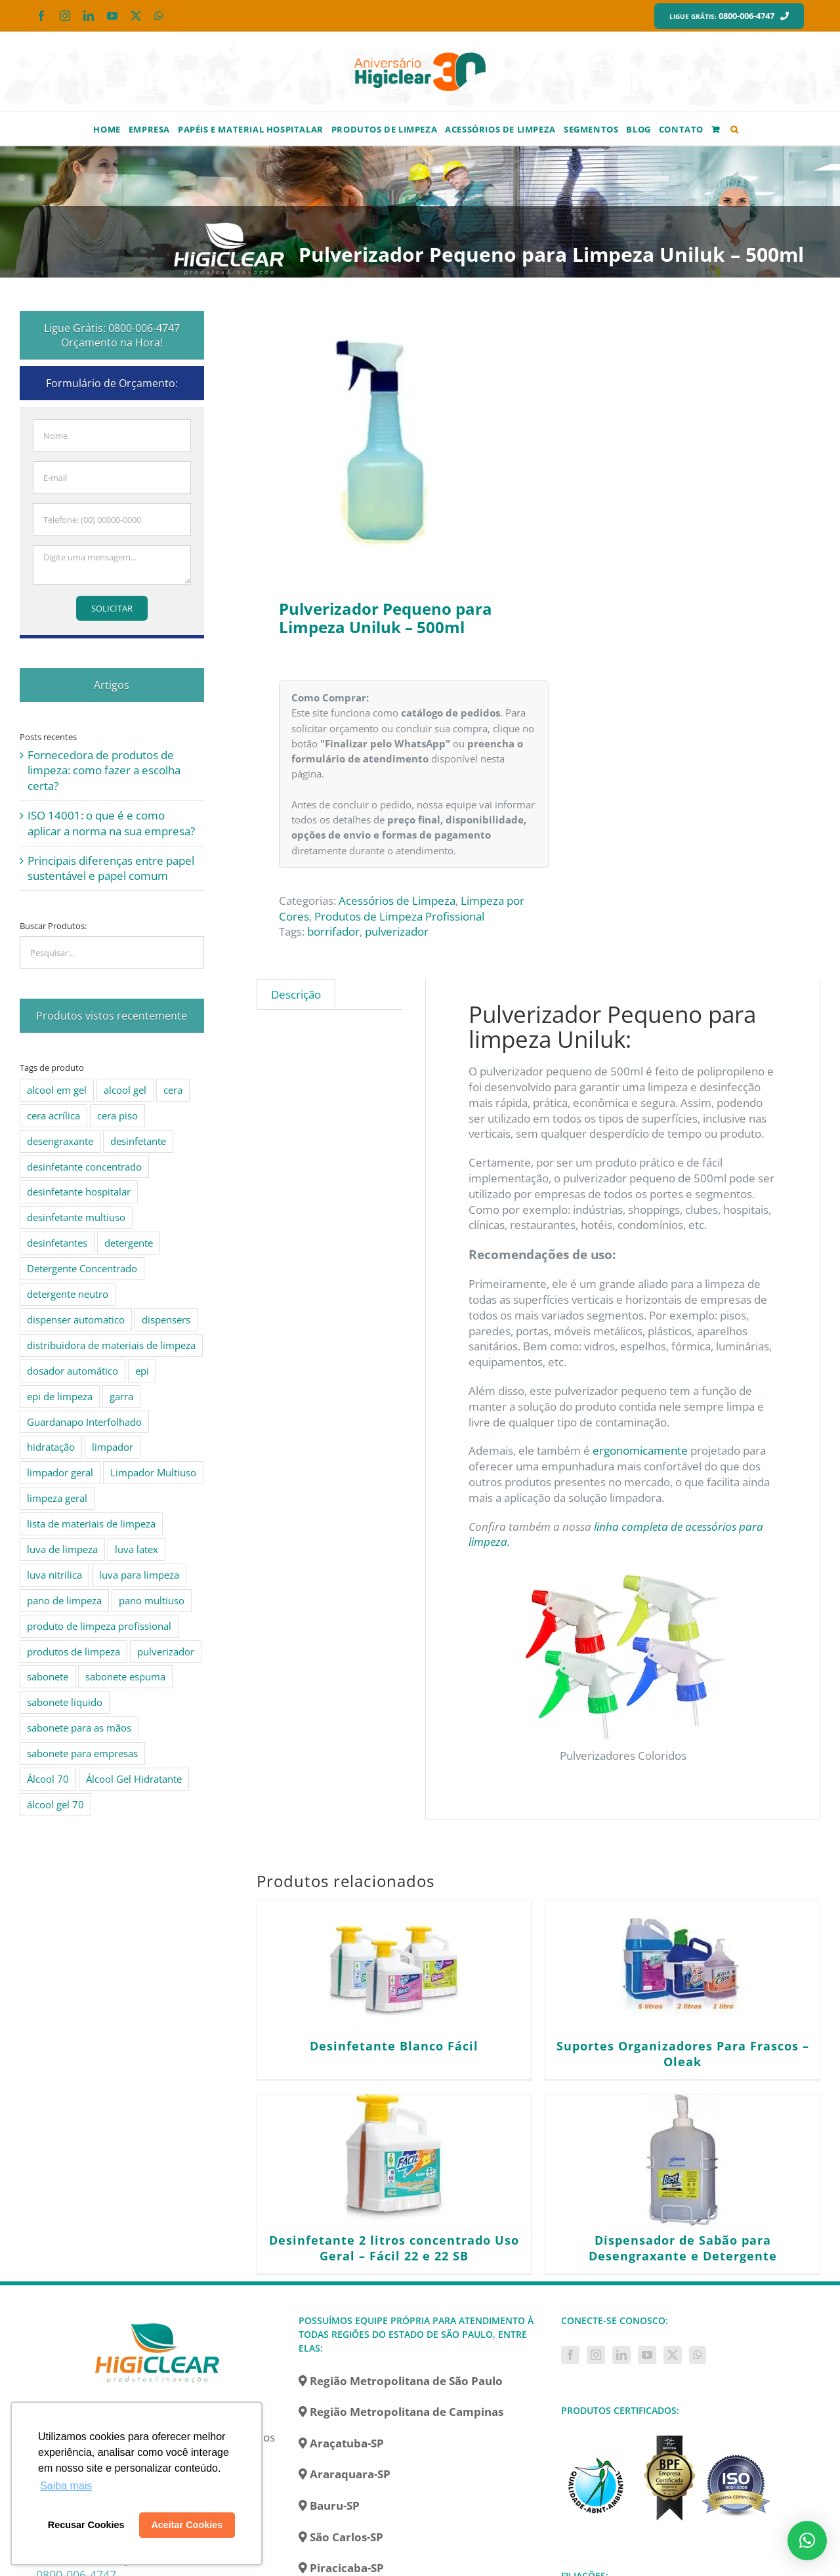 The height and width of the screenshot is (2576, 840). Describe the element at coordinates (84, 1166) in the screenshot. I see `desinfetante concentrado [desinfetante concentrado (8 produtos)]` at that location.